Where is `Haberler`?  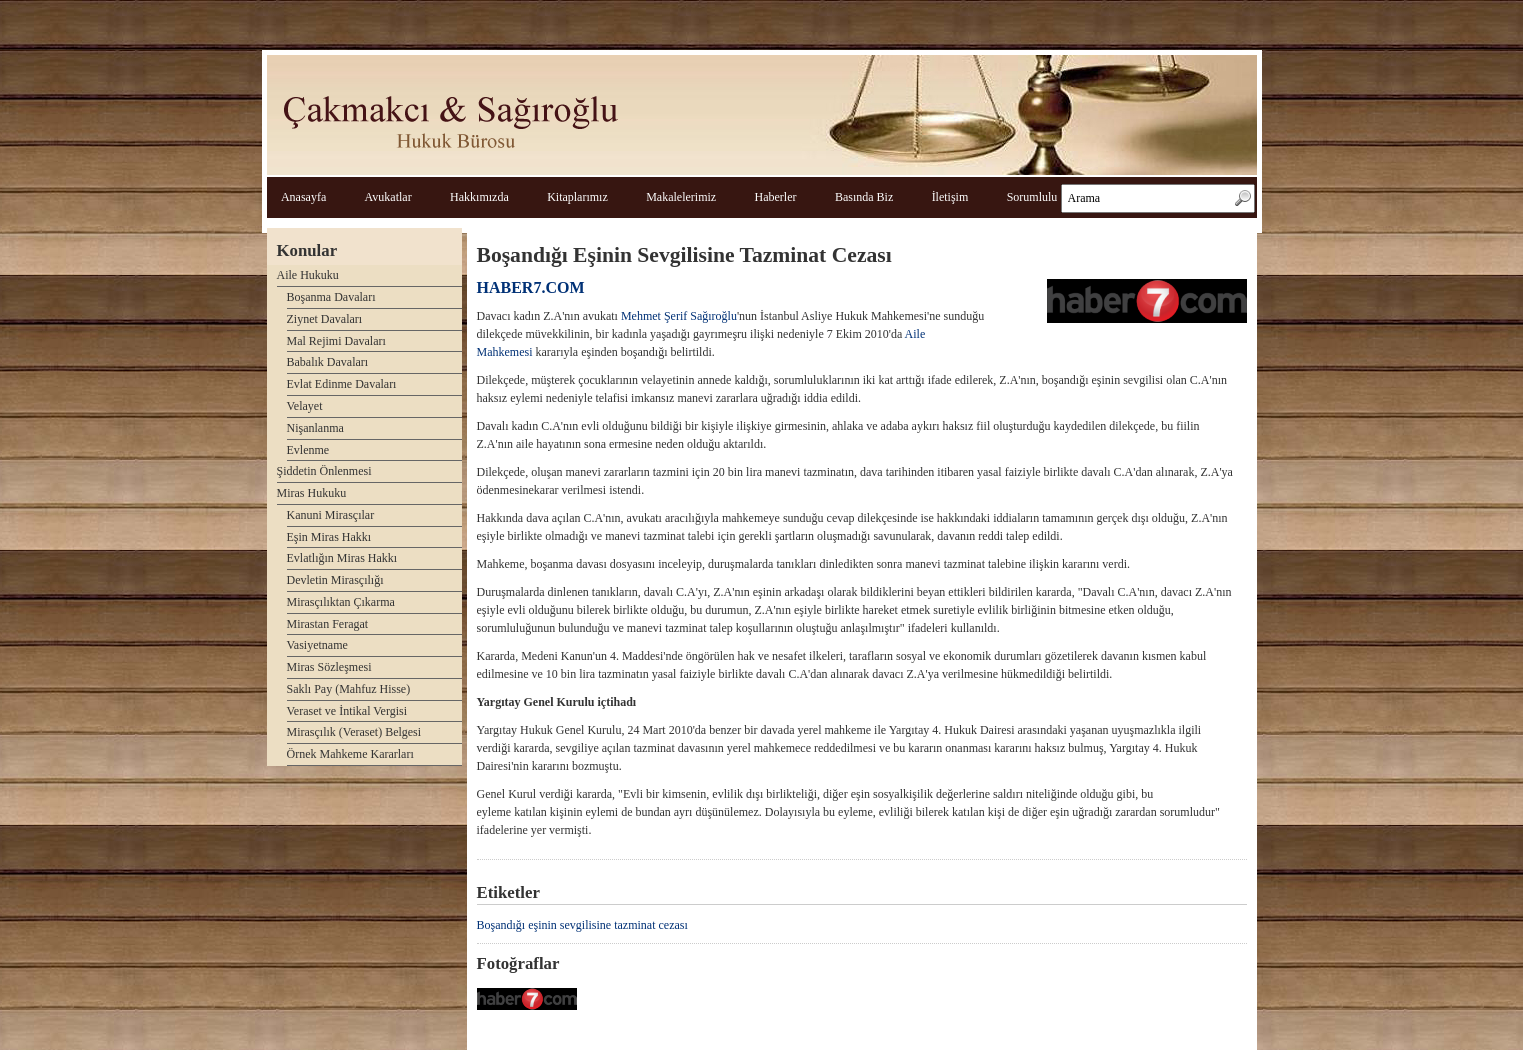 Haberler is located at coordinates (776, 197).